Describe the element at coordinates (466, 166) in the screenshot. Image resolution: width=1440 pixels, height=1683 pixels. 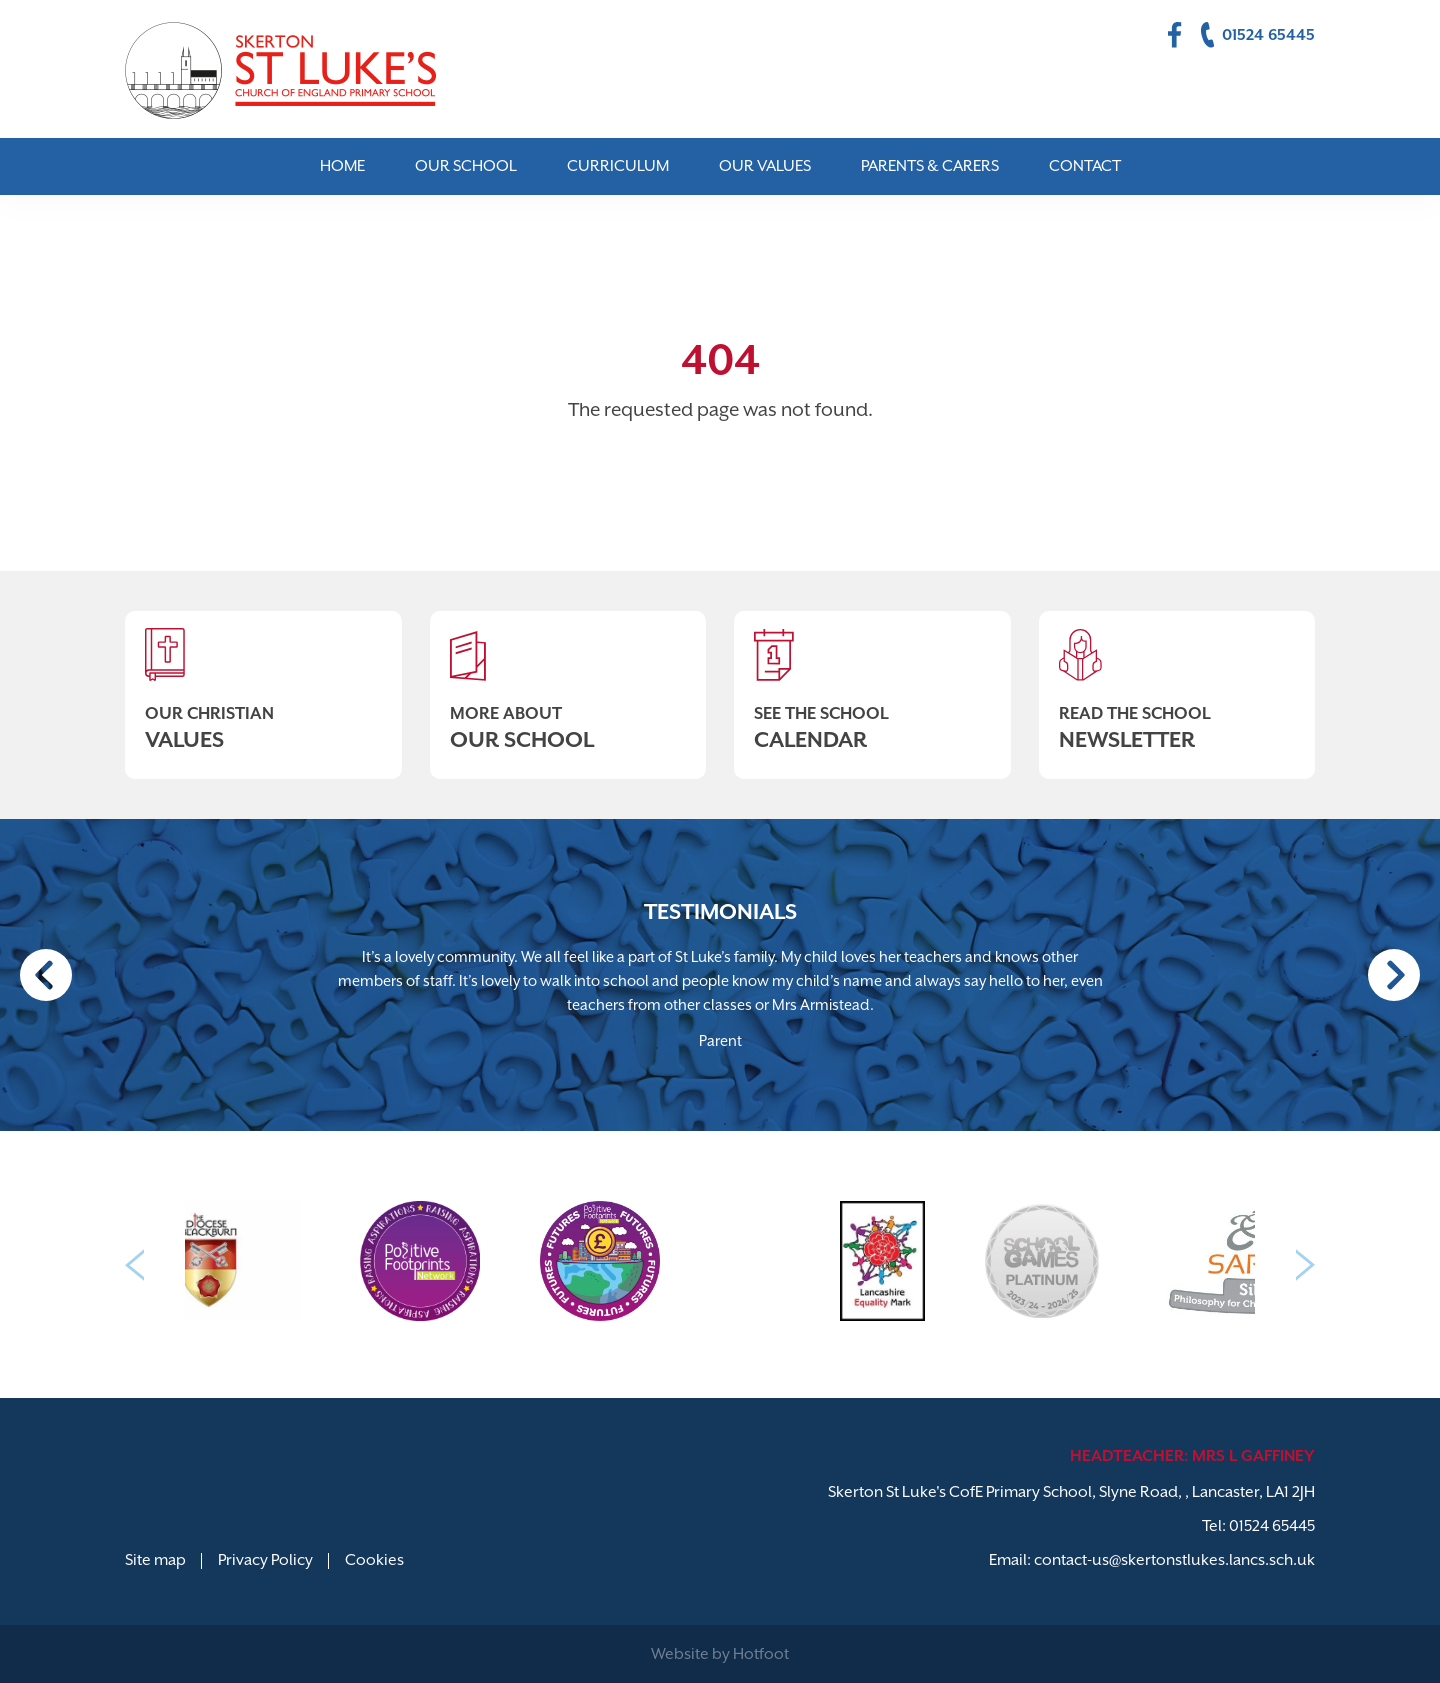
I see `Our School` at that location.